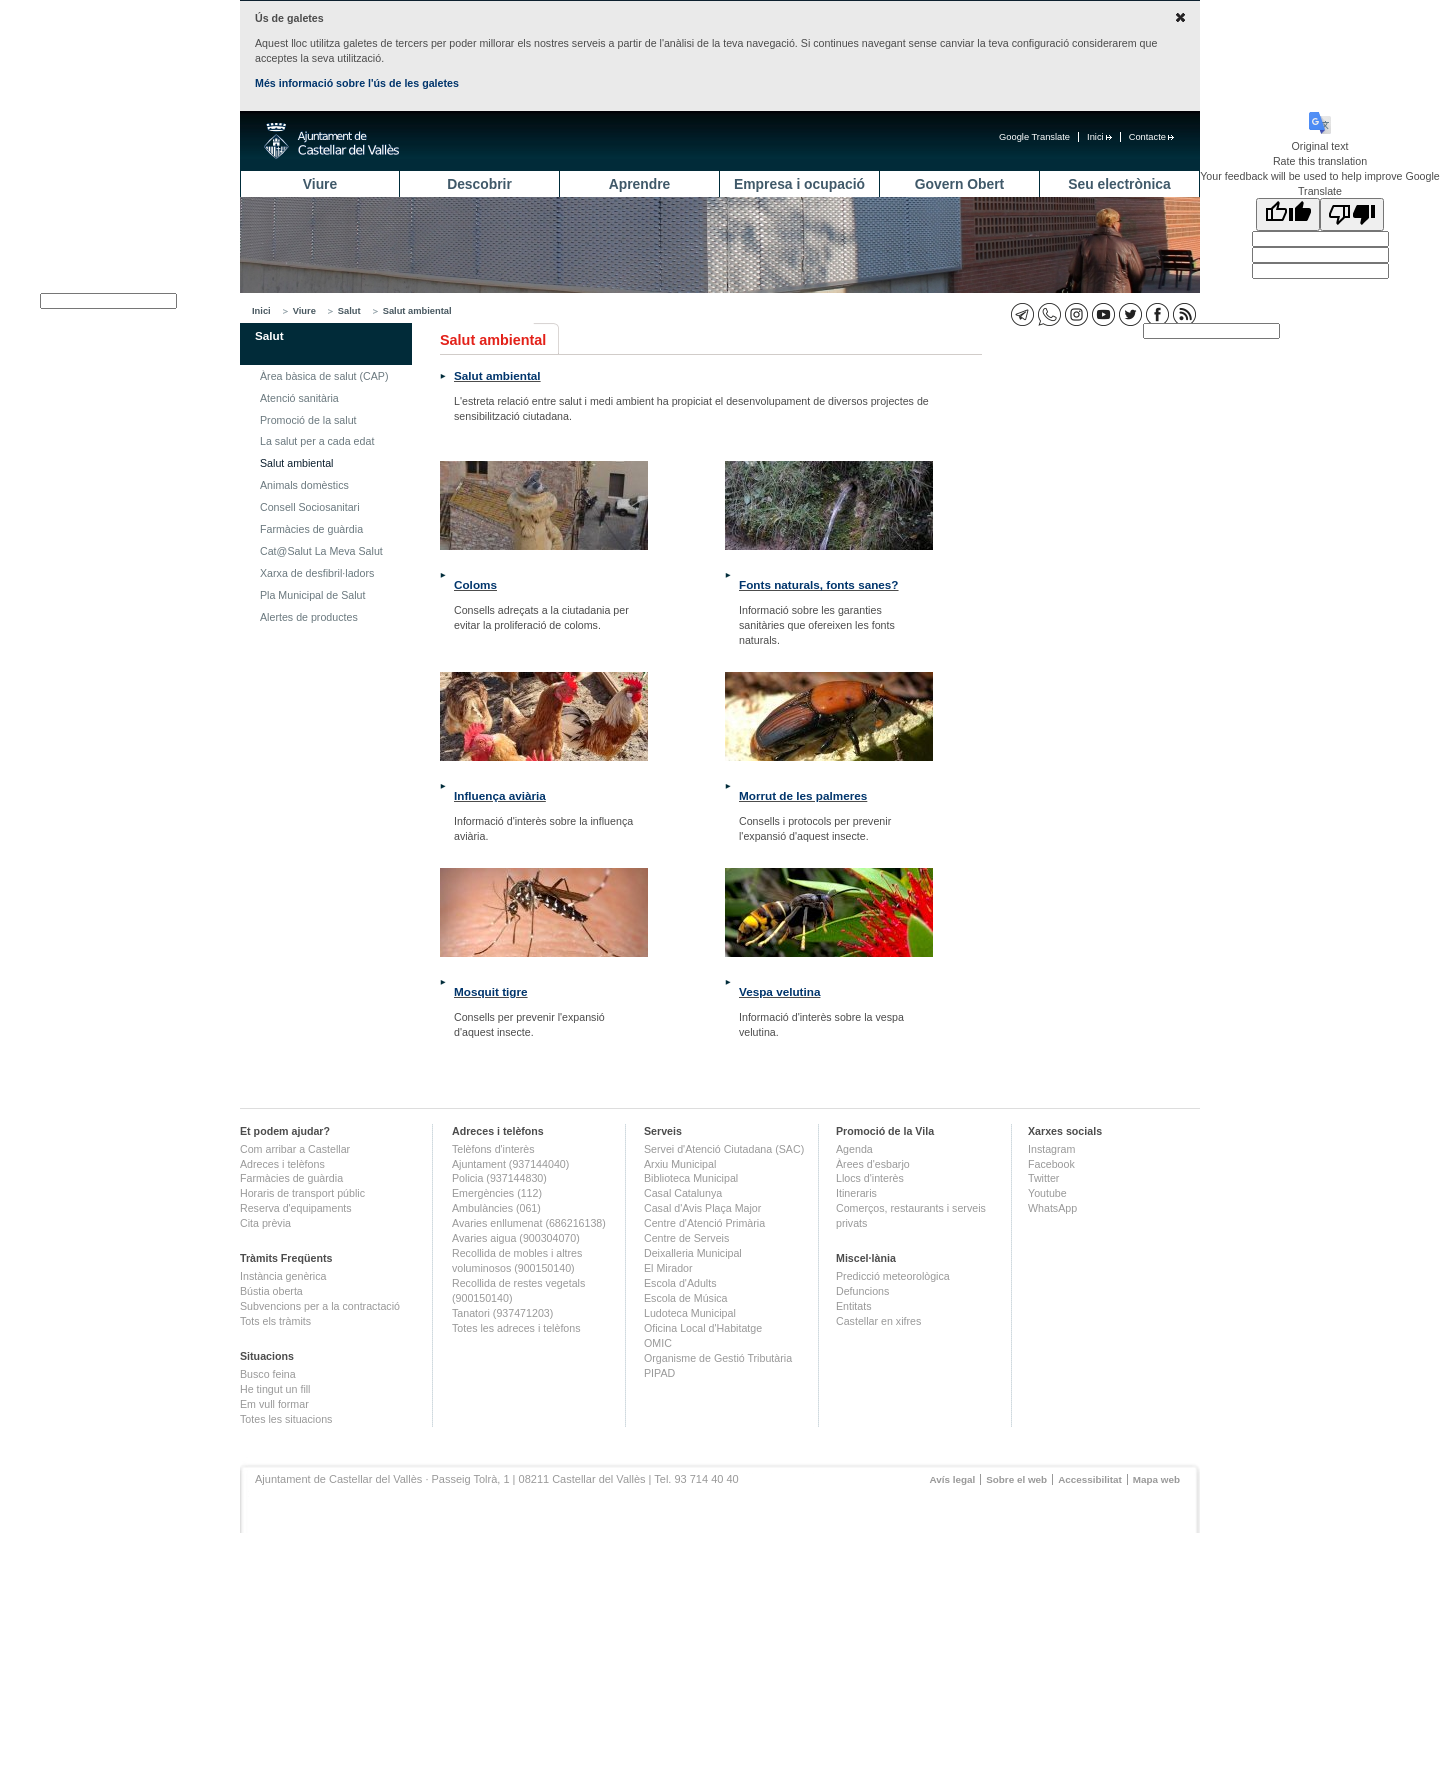 The width and height of the screenshot is (1440, 1786). I want to click on Tanatori (937471203), so click(502, 1313).